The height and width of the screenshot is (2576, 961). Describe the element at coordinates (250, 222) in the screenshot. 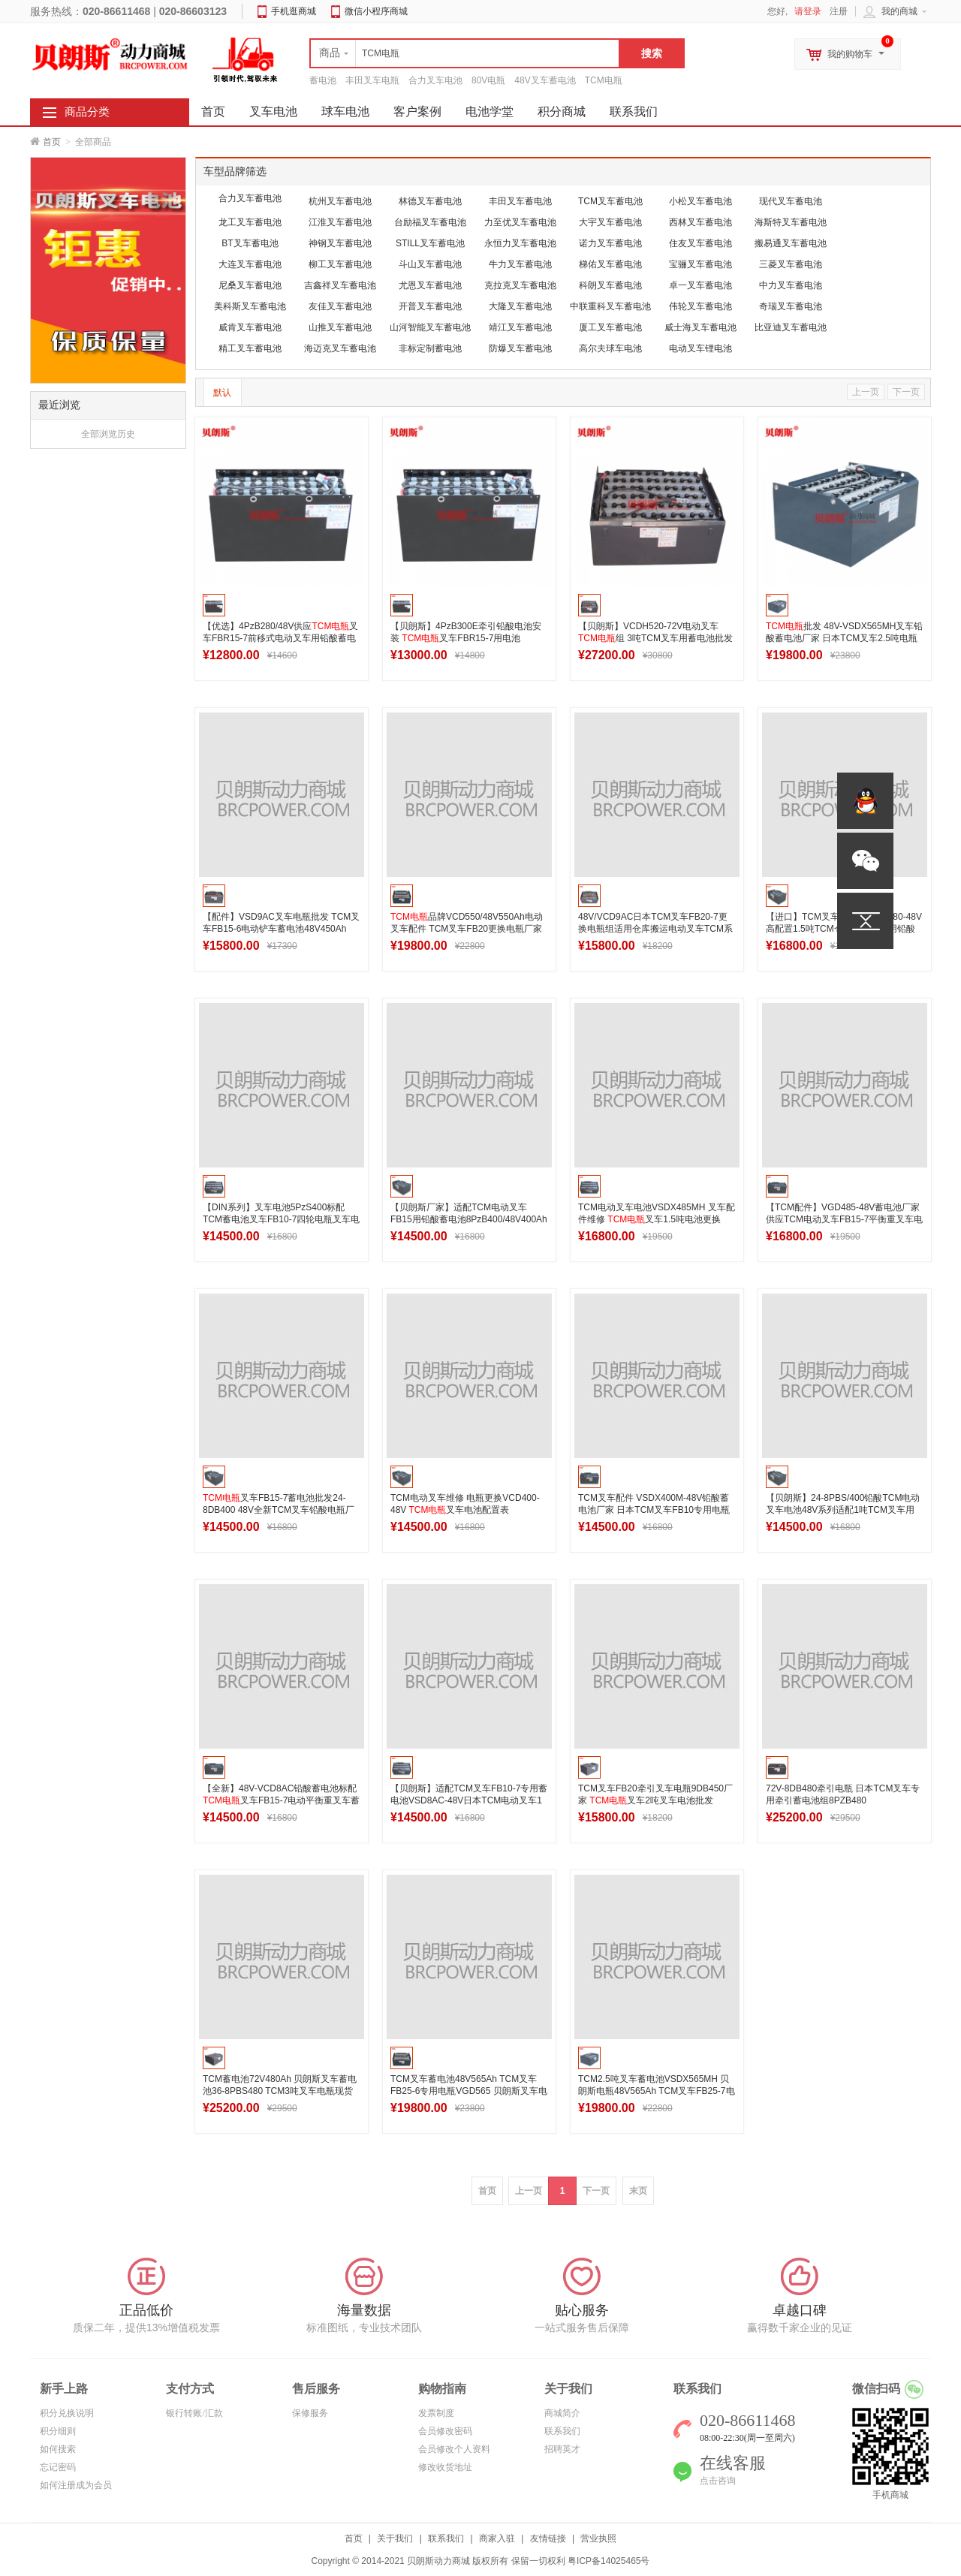

I see `龙工叉车蓄电池` at that location.